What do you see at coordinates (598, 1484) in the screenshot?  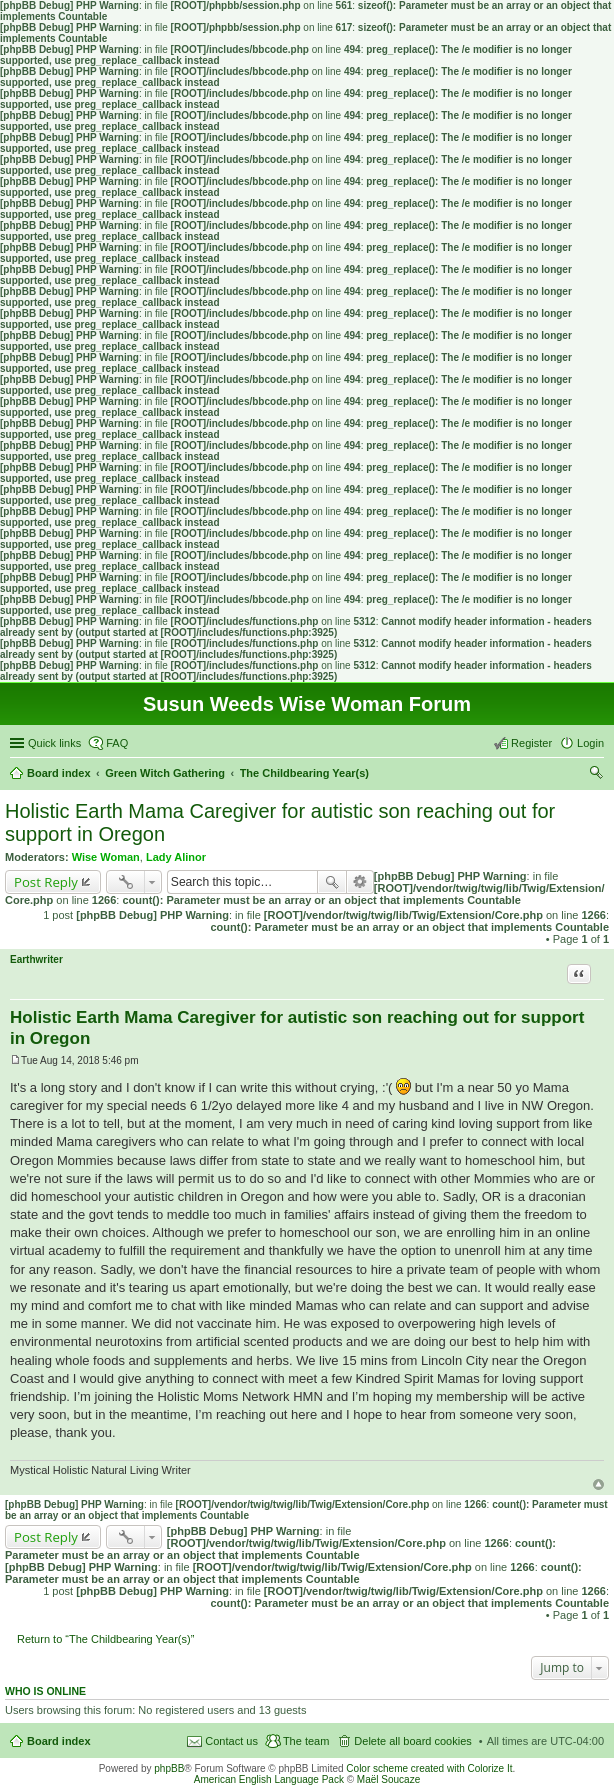 I see `Top` at bounding box center [598, 1484].